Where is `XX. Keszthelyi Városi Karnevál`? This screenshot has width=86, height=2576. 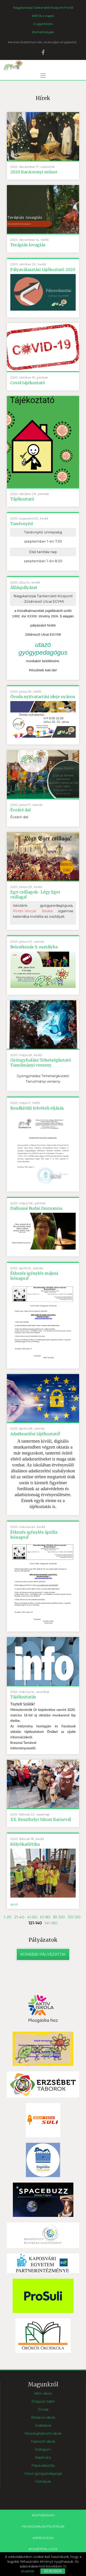 XX. Keszthelyi Városi Karnevál is located at coordinates (40, 1819).